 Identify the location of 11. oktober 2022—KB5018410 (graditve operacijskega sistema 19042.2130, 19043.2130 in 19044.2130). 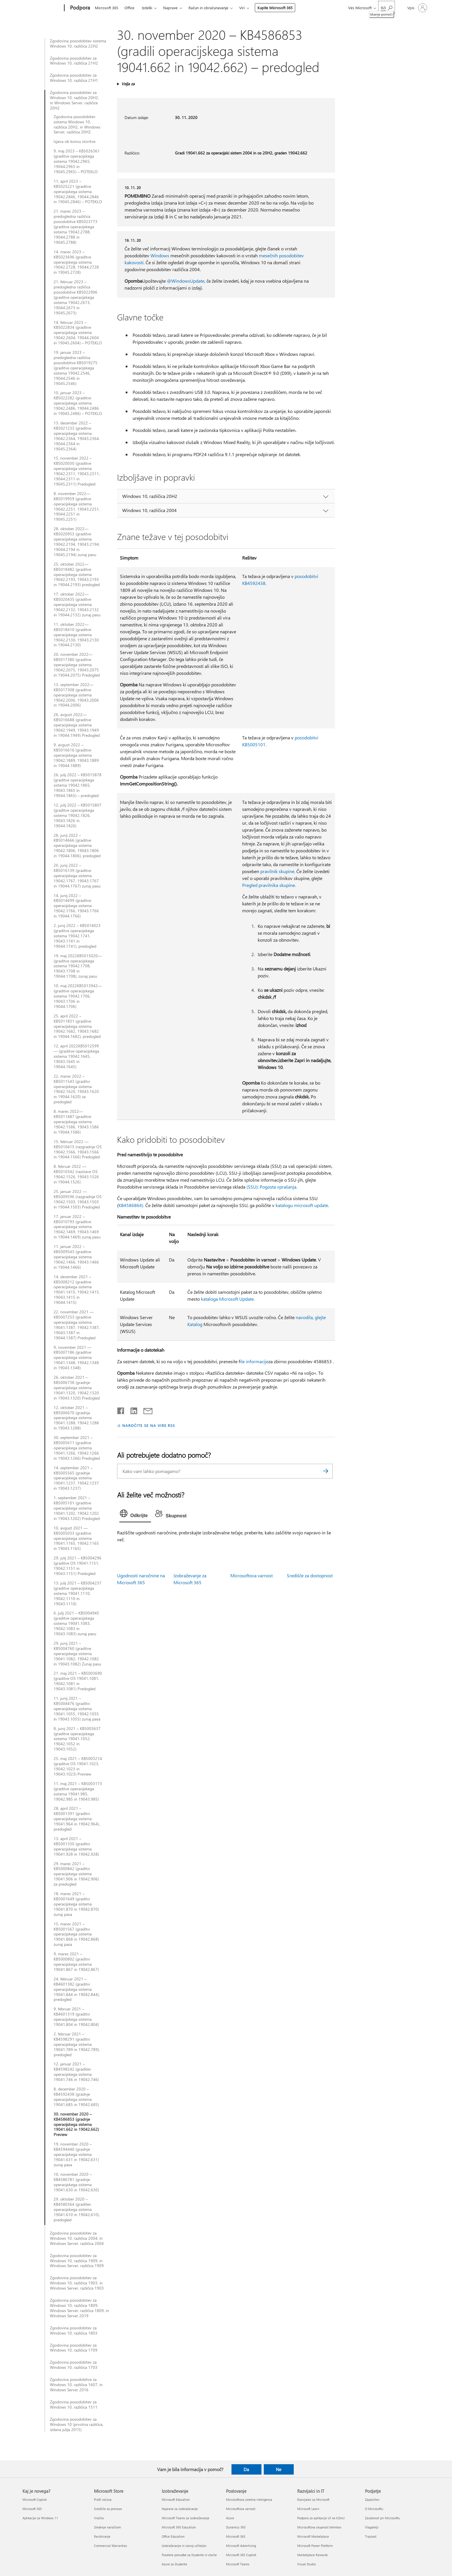
(76, 635).